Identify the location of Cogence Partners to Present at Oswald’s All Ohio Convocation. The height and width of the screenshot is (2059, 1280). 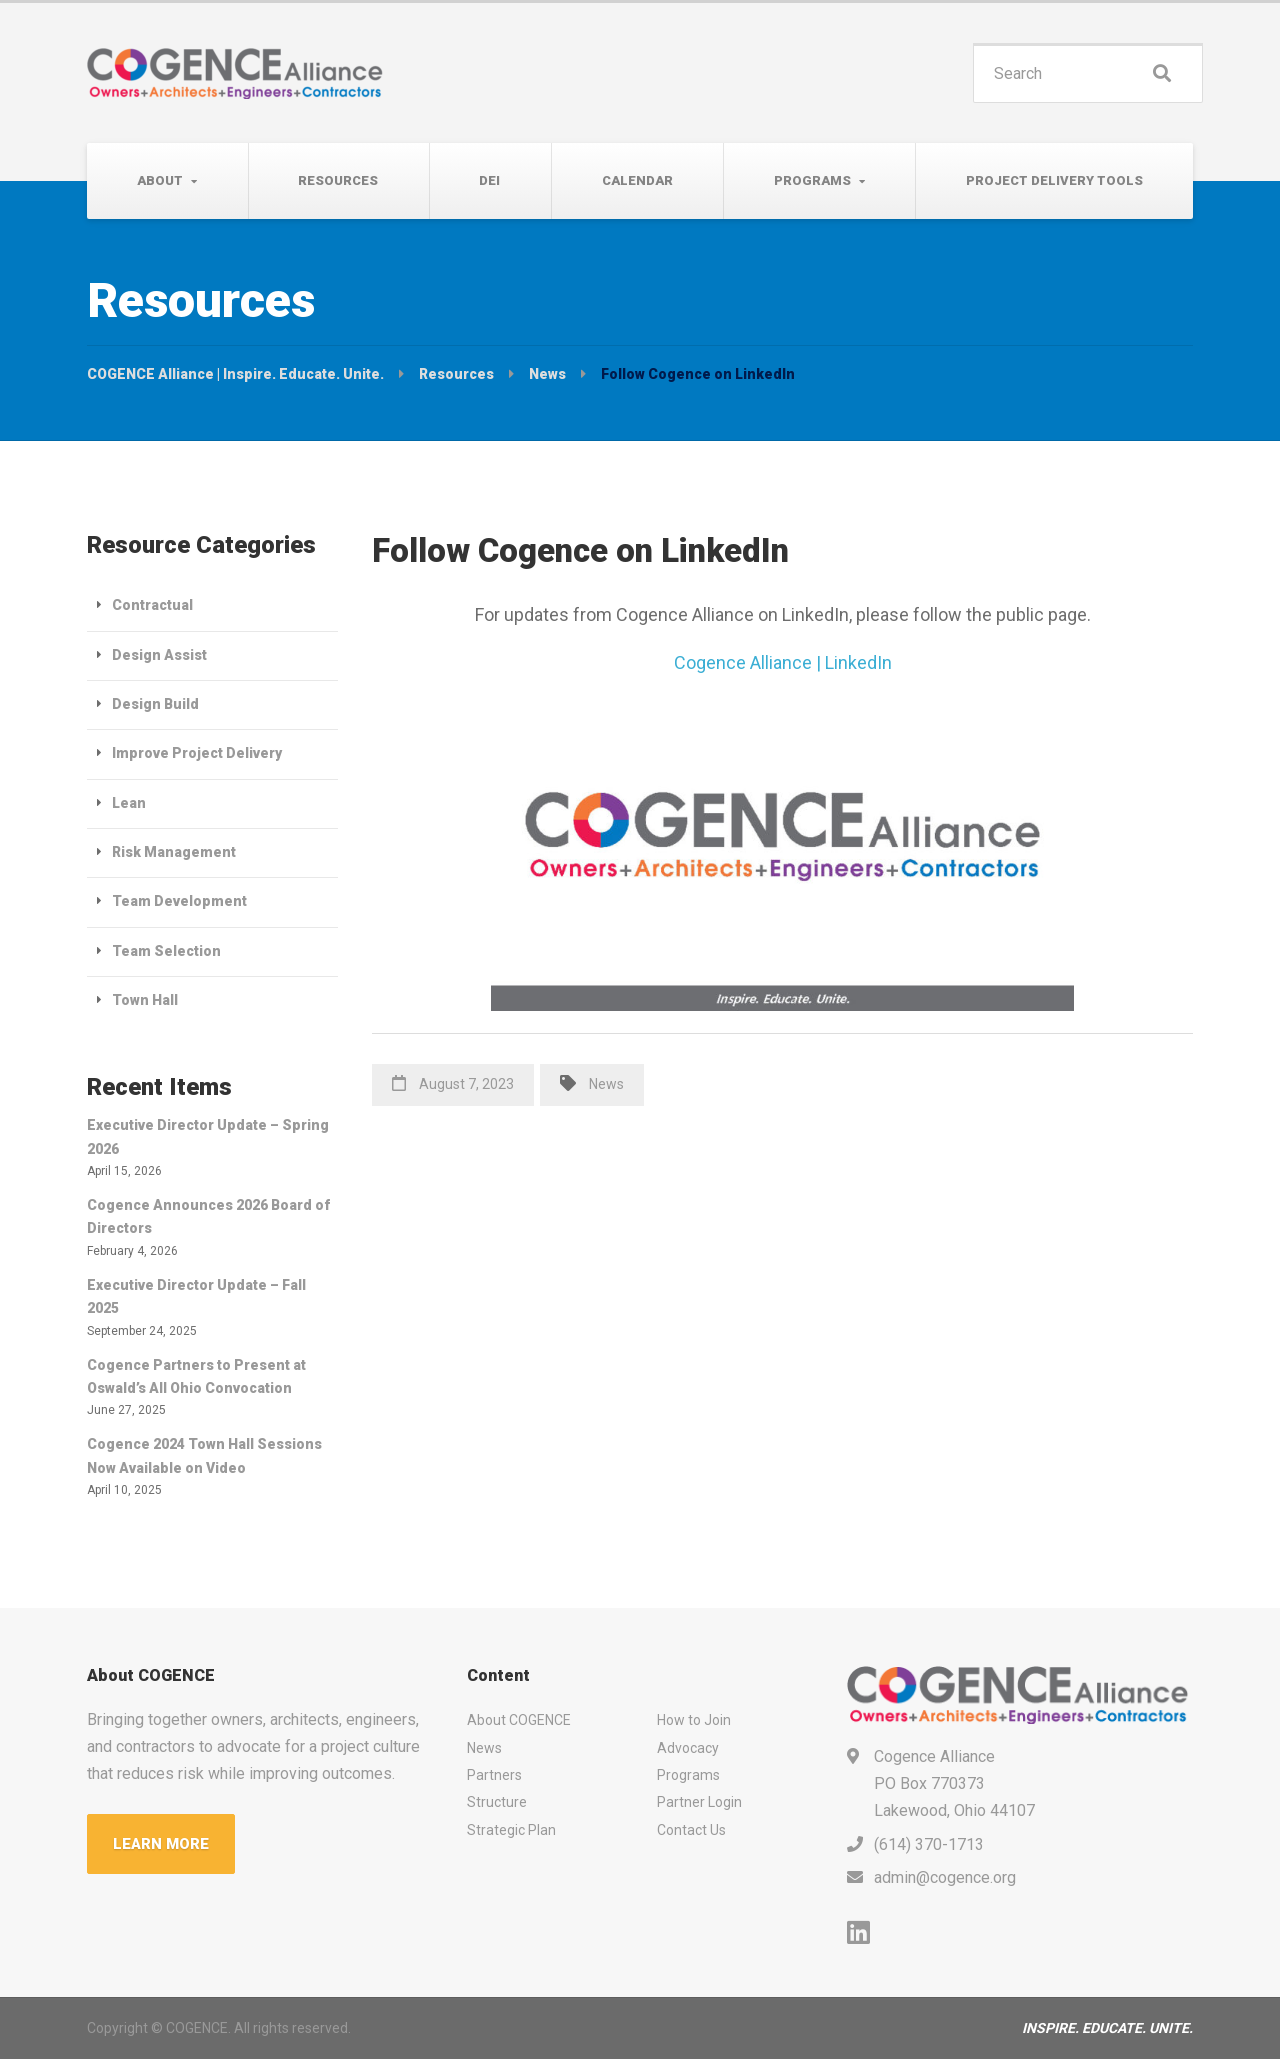
(196, 1376).